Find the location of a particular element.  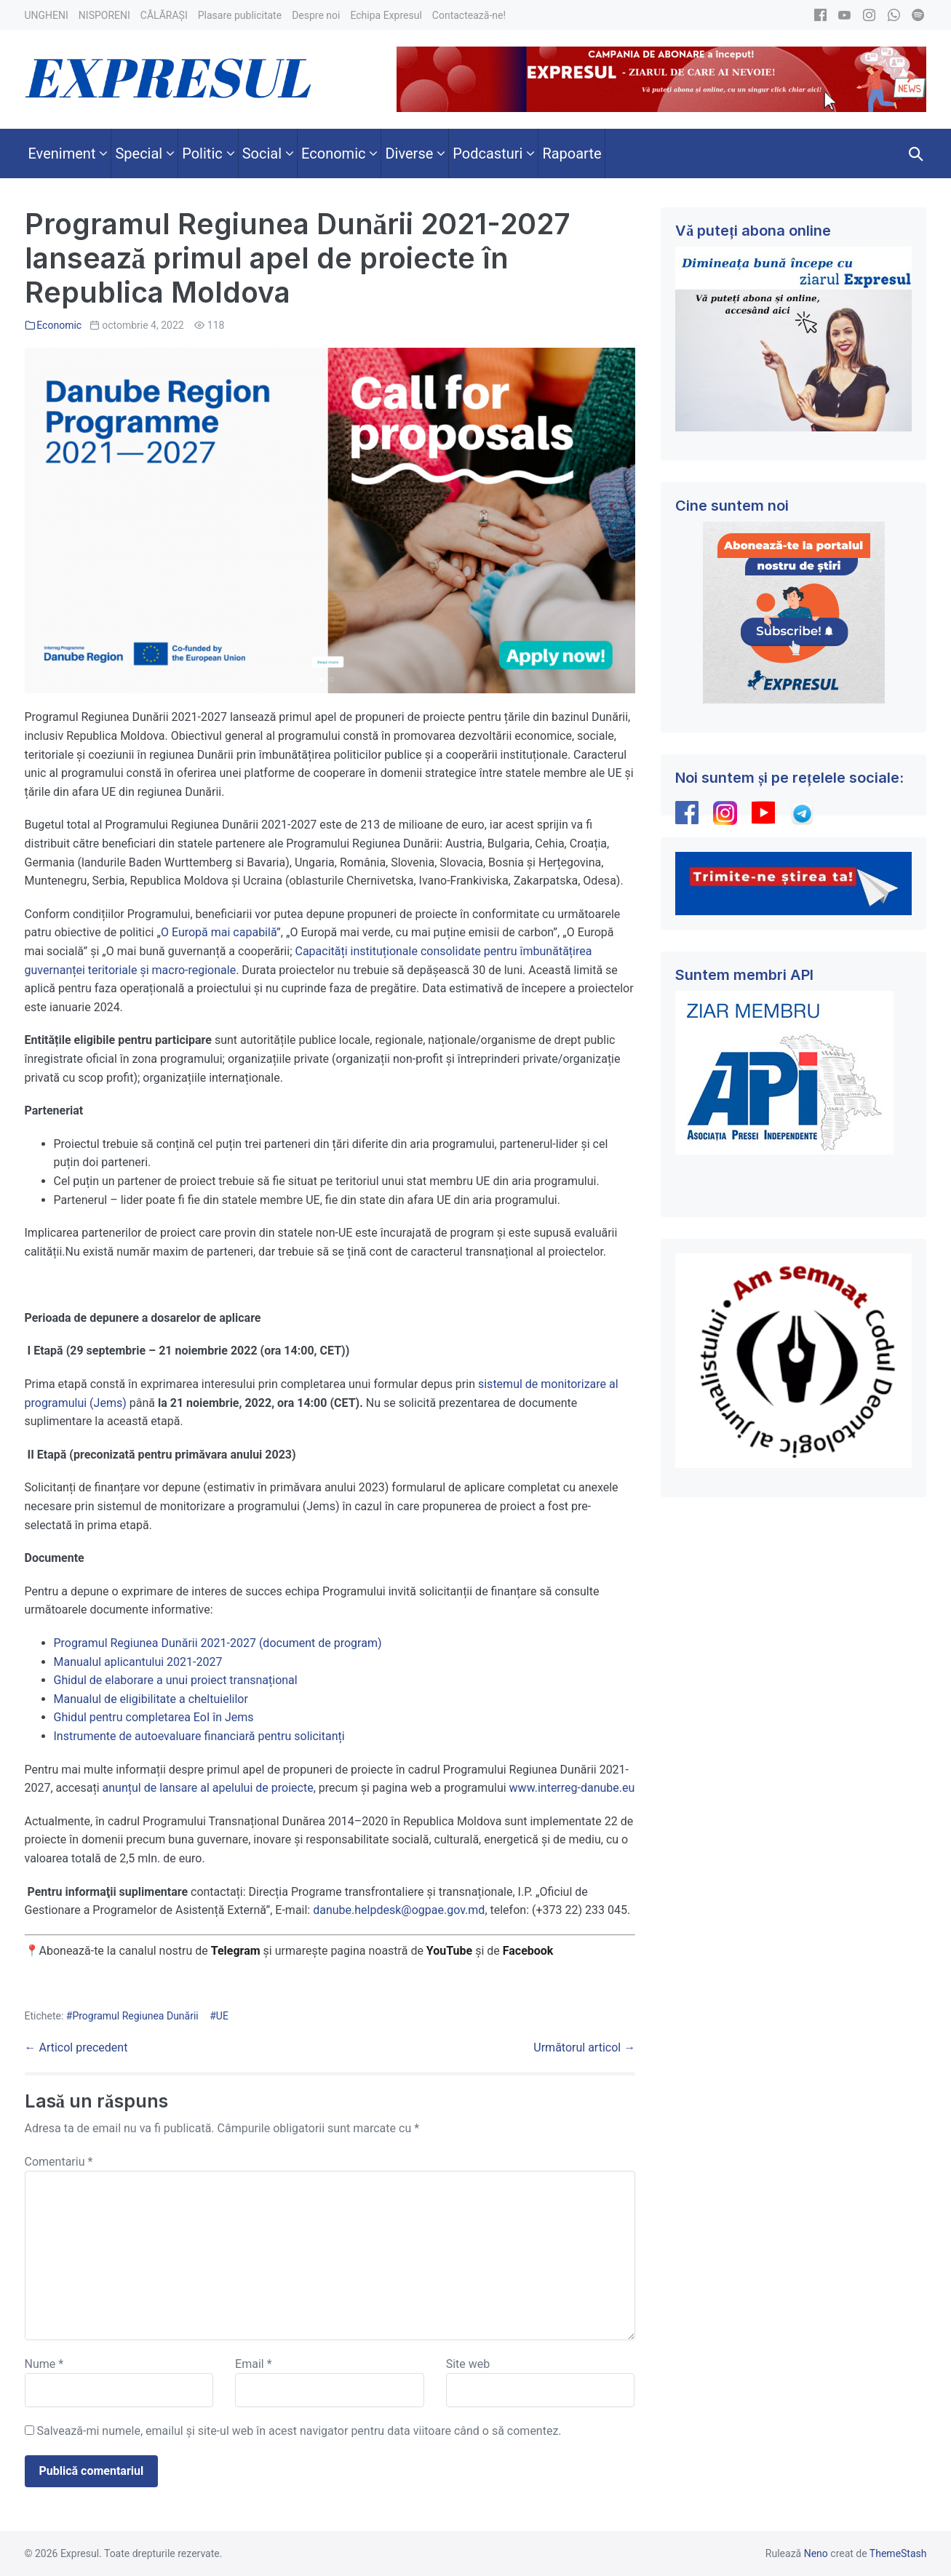

ThemeStash is located at coordinates (898, 2553).